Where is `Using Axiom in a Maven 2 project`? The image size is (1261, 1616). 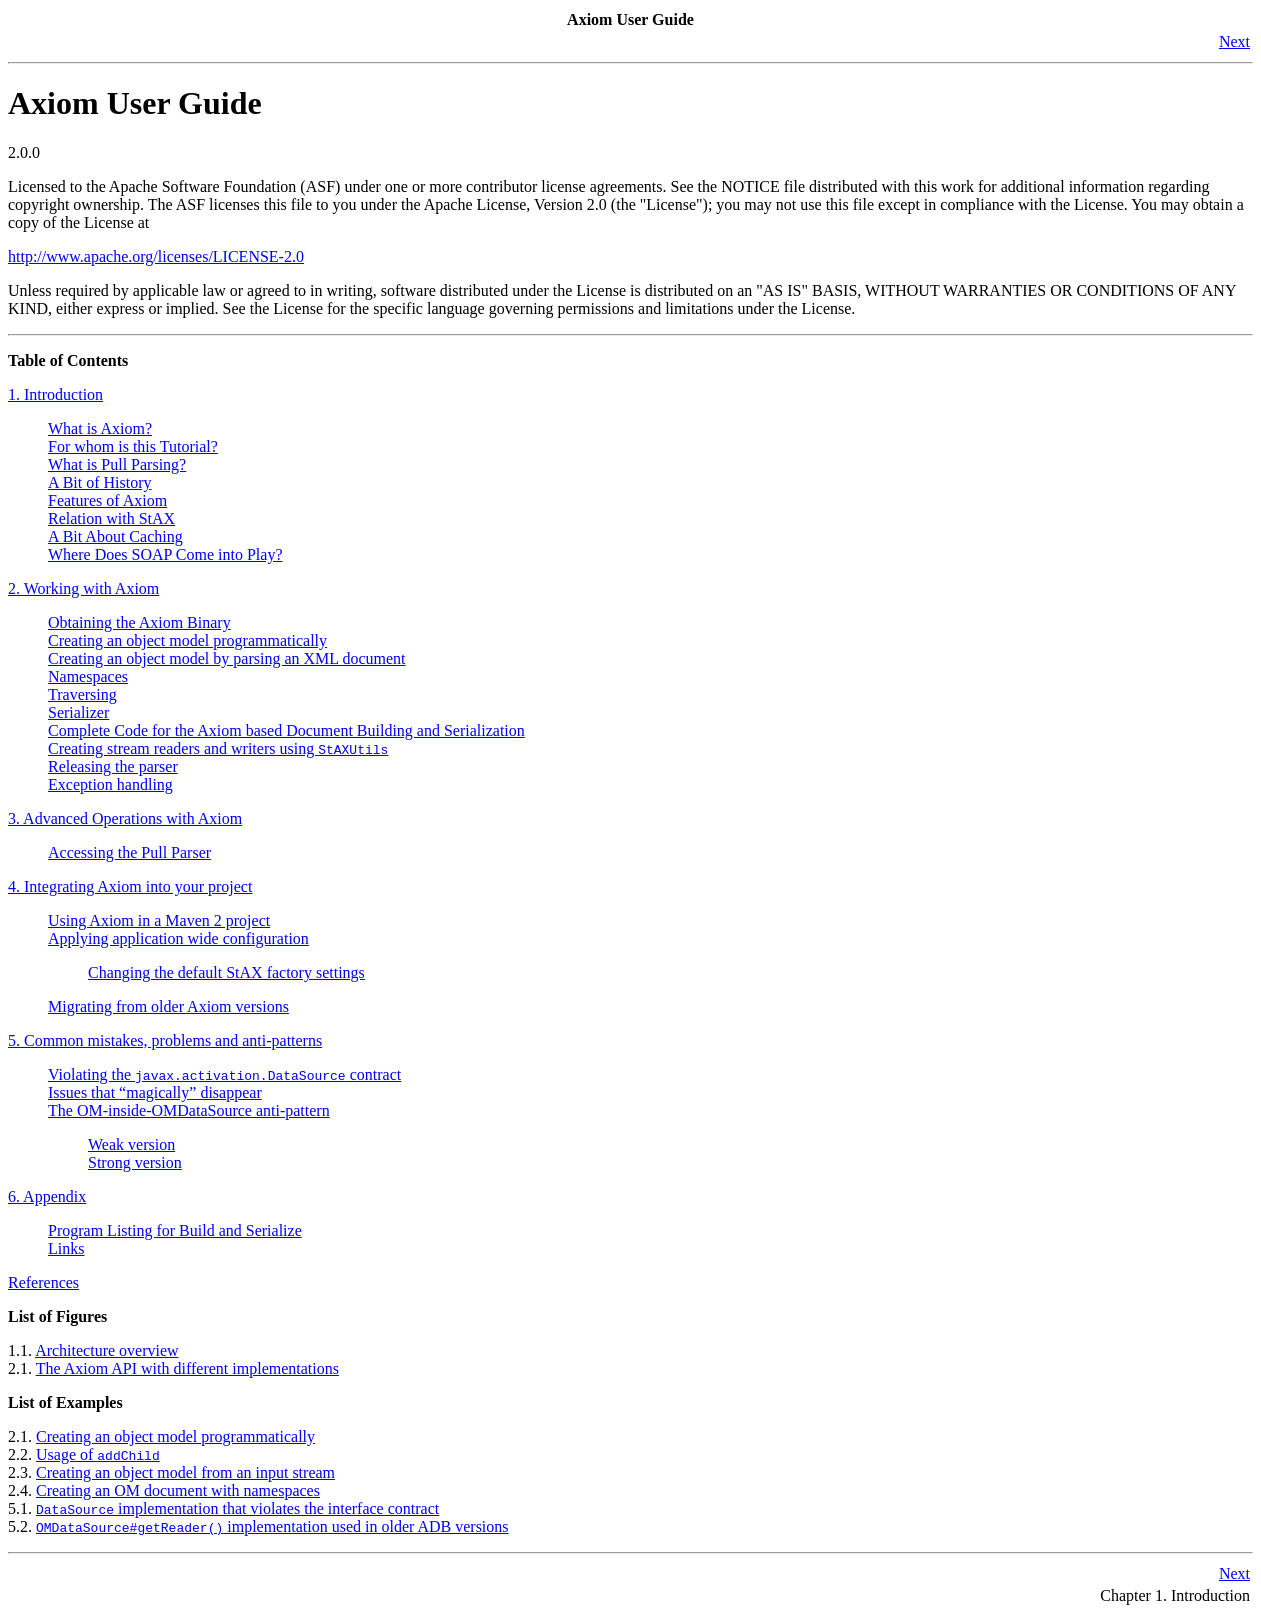
Using Axiom in a Maven 2 project is located at coordinates (159, 920).